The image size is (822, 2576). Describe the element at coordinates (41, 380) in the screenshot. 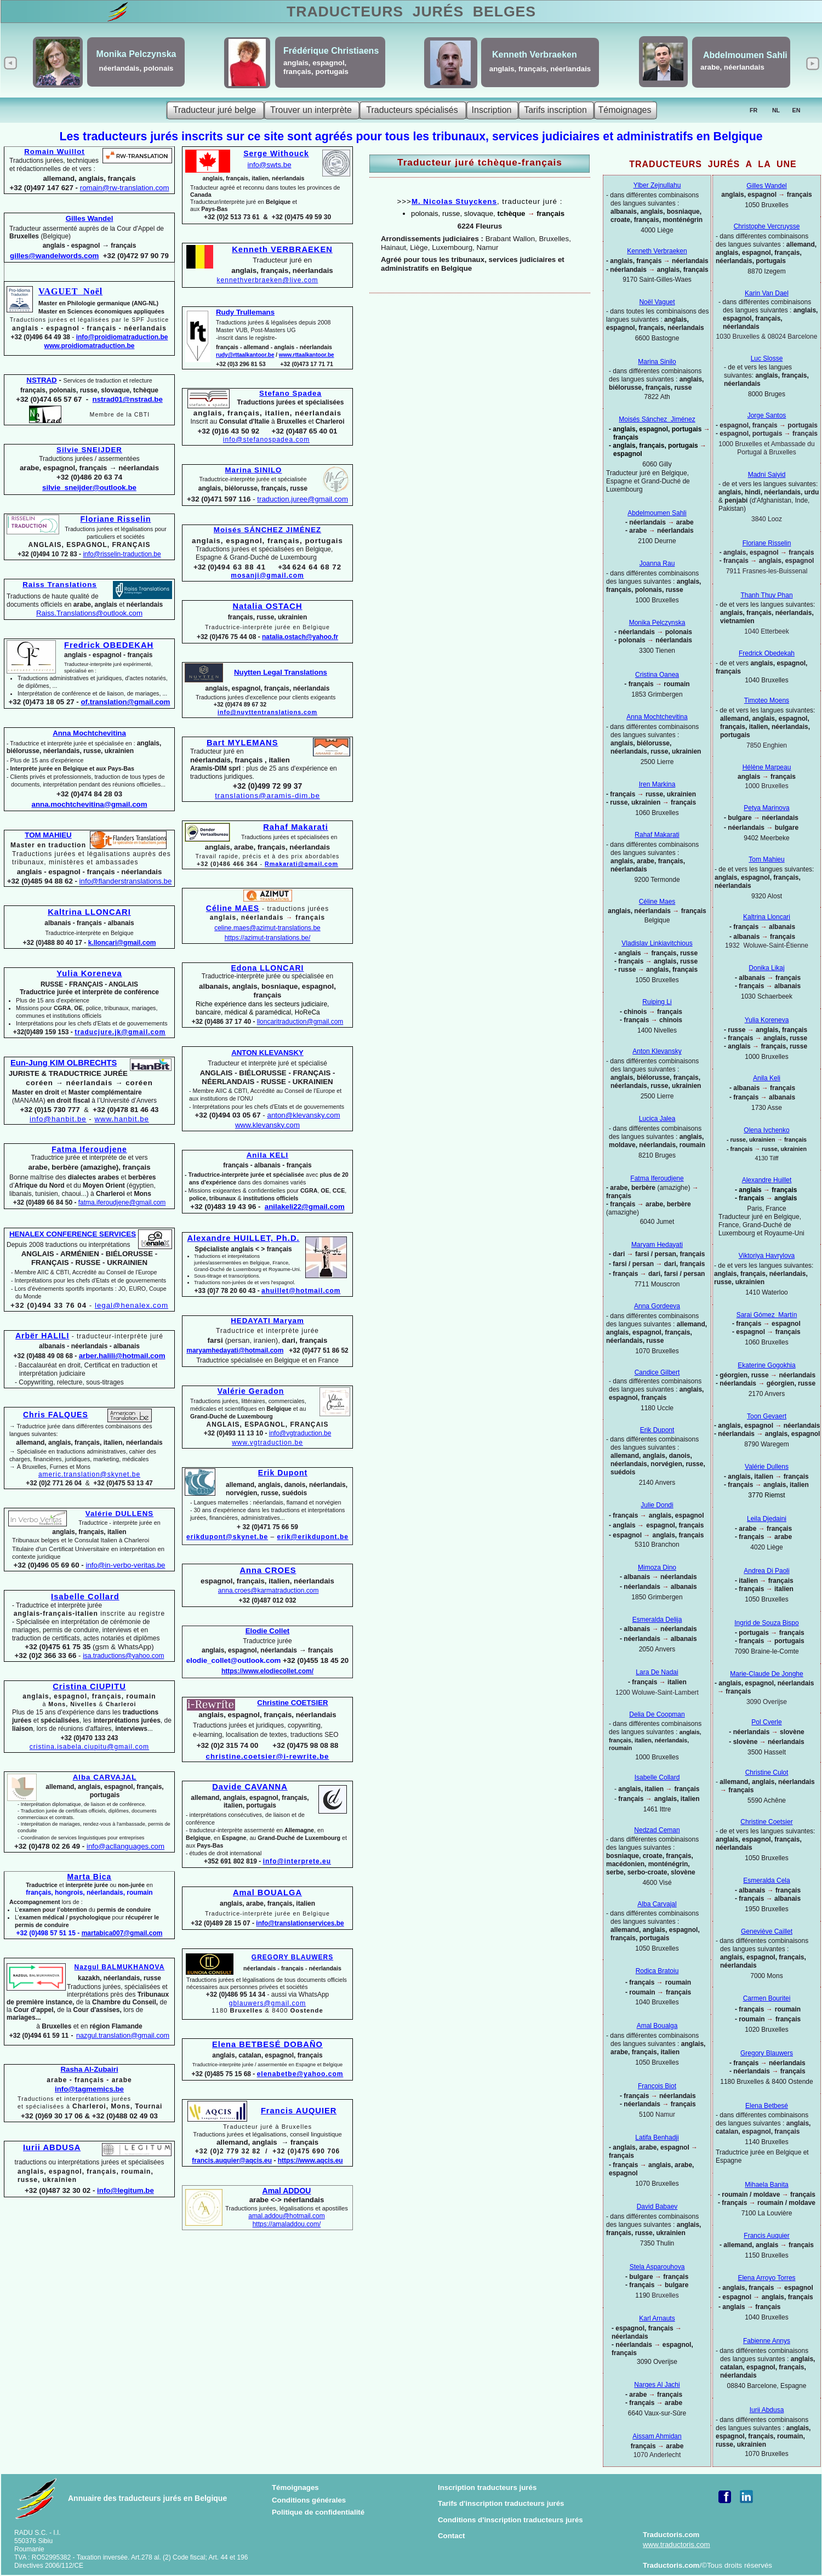

I see `NSTRAD` at that location.